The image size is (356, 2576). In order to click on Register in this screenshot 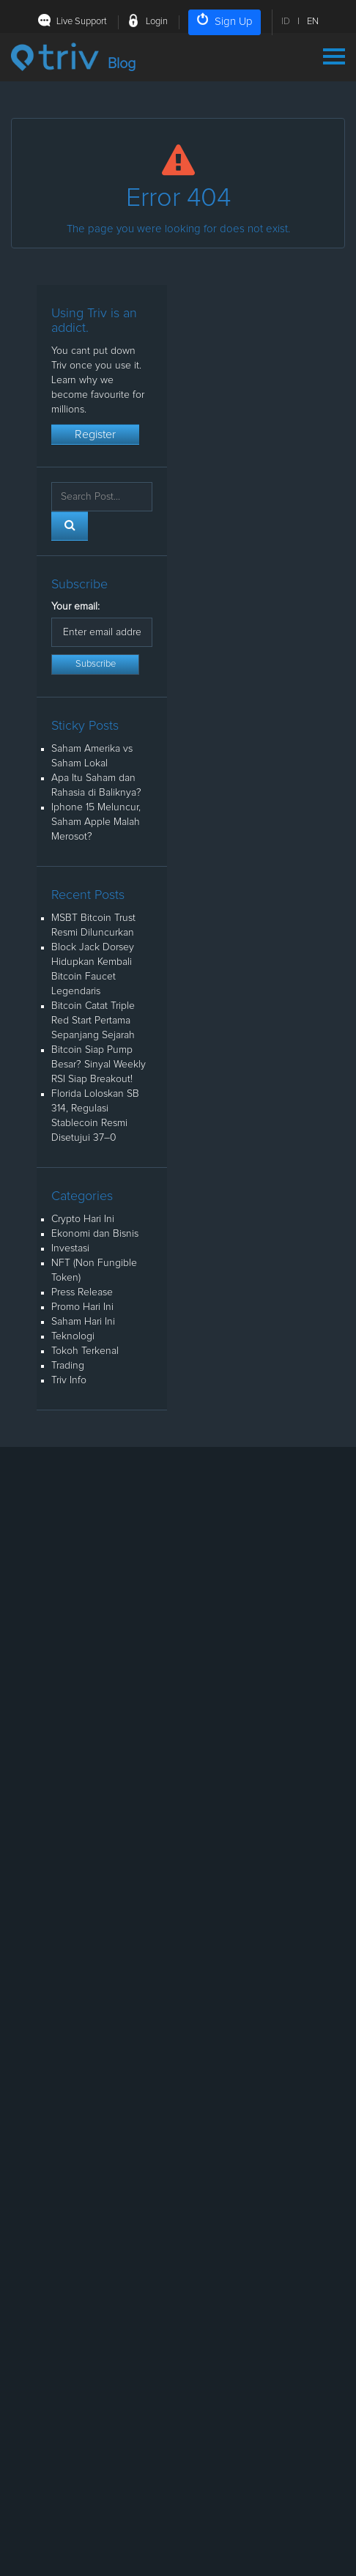, I will do `click(95, 434)`.